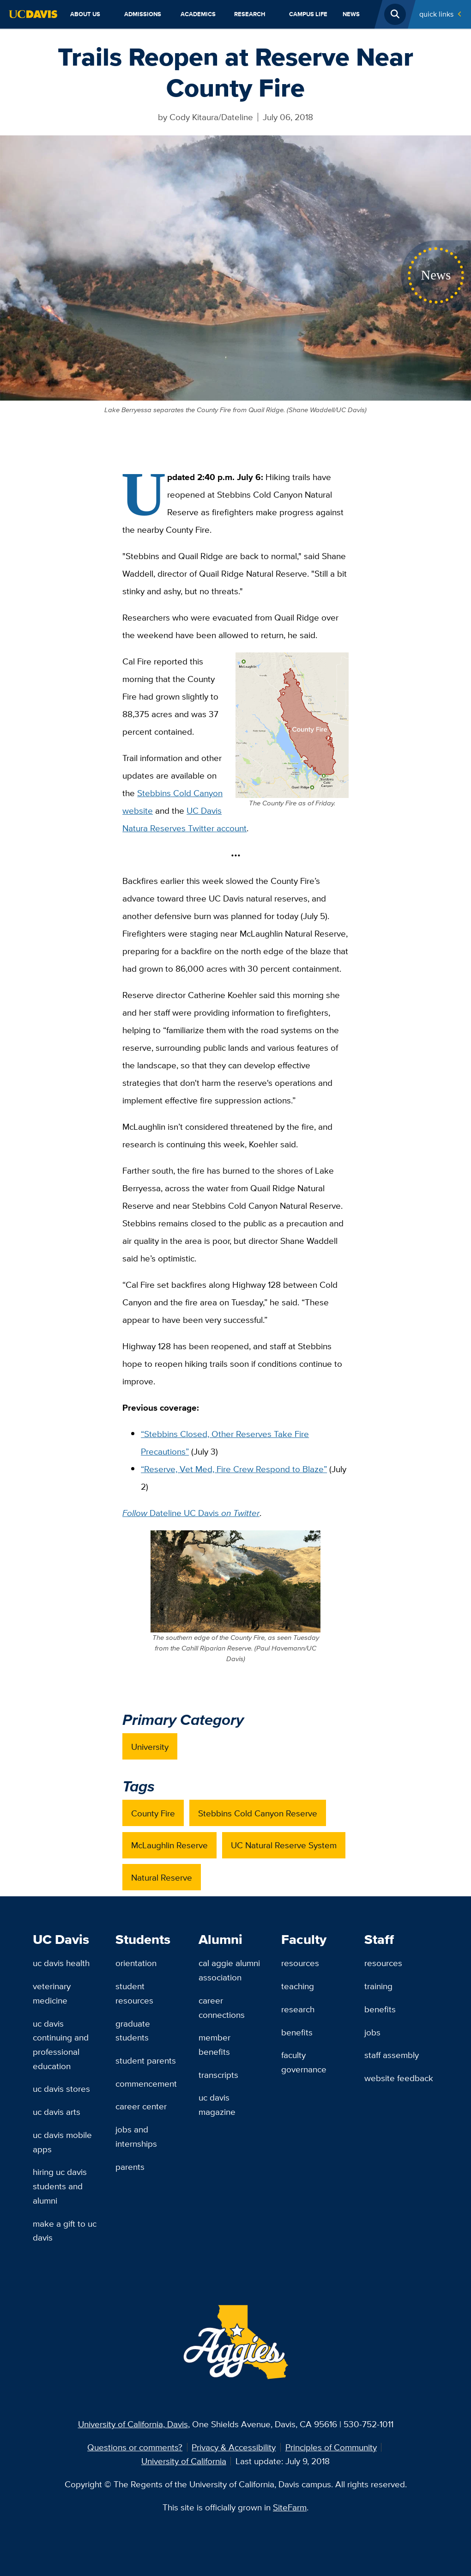 The height and width of the screenshot is (2576, 471). I want to click on Training, so click(378, 1985).